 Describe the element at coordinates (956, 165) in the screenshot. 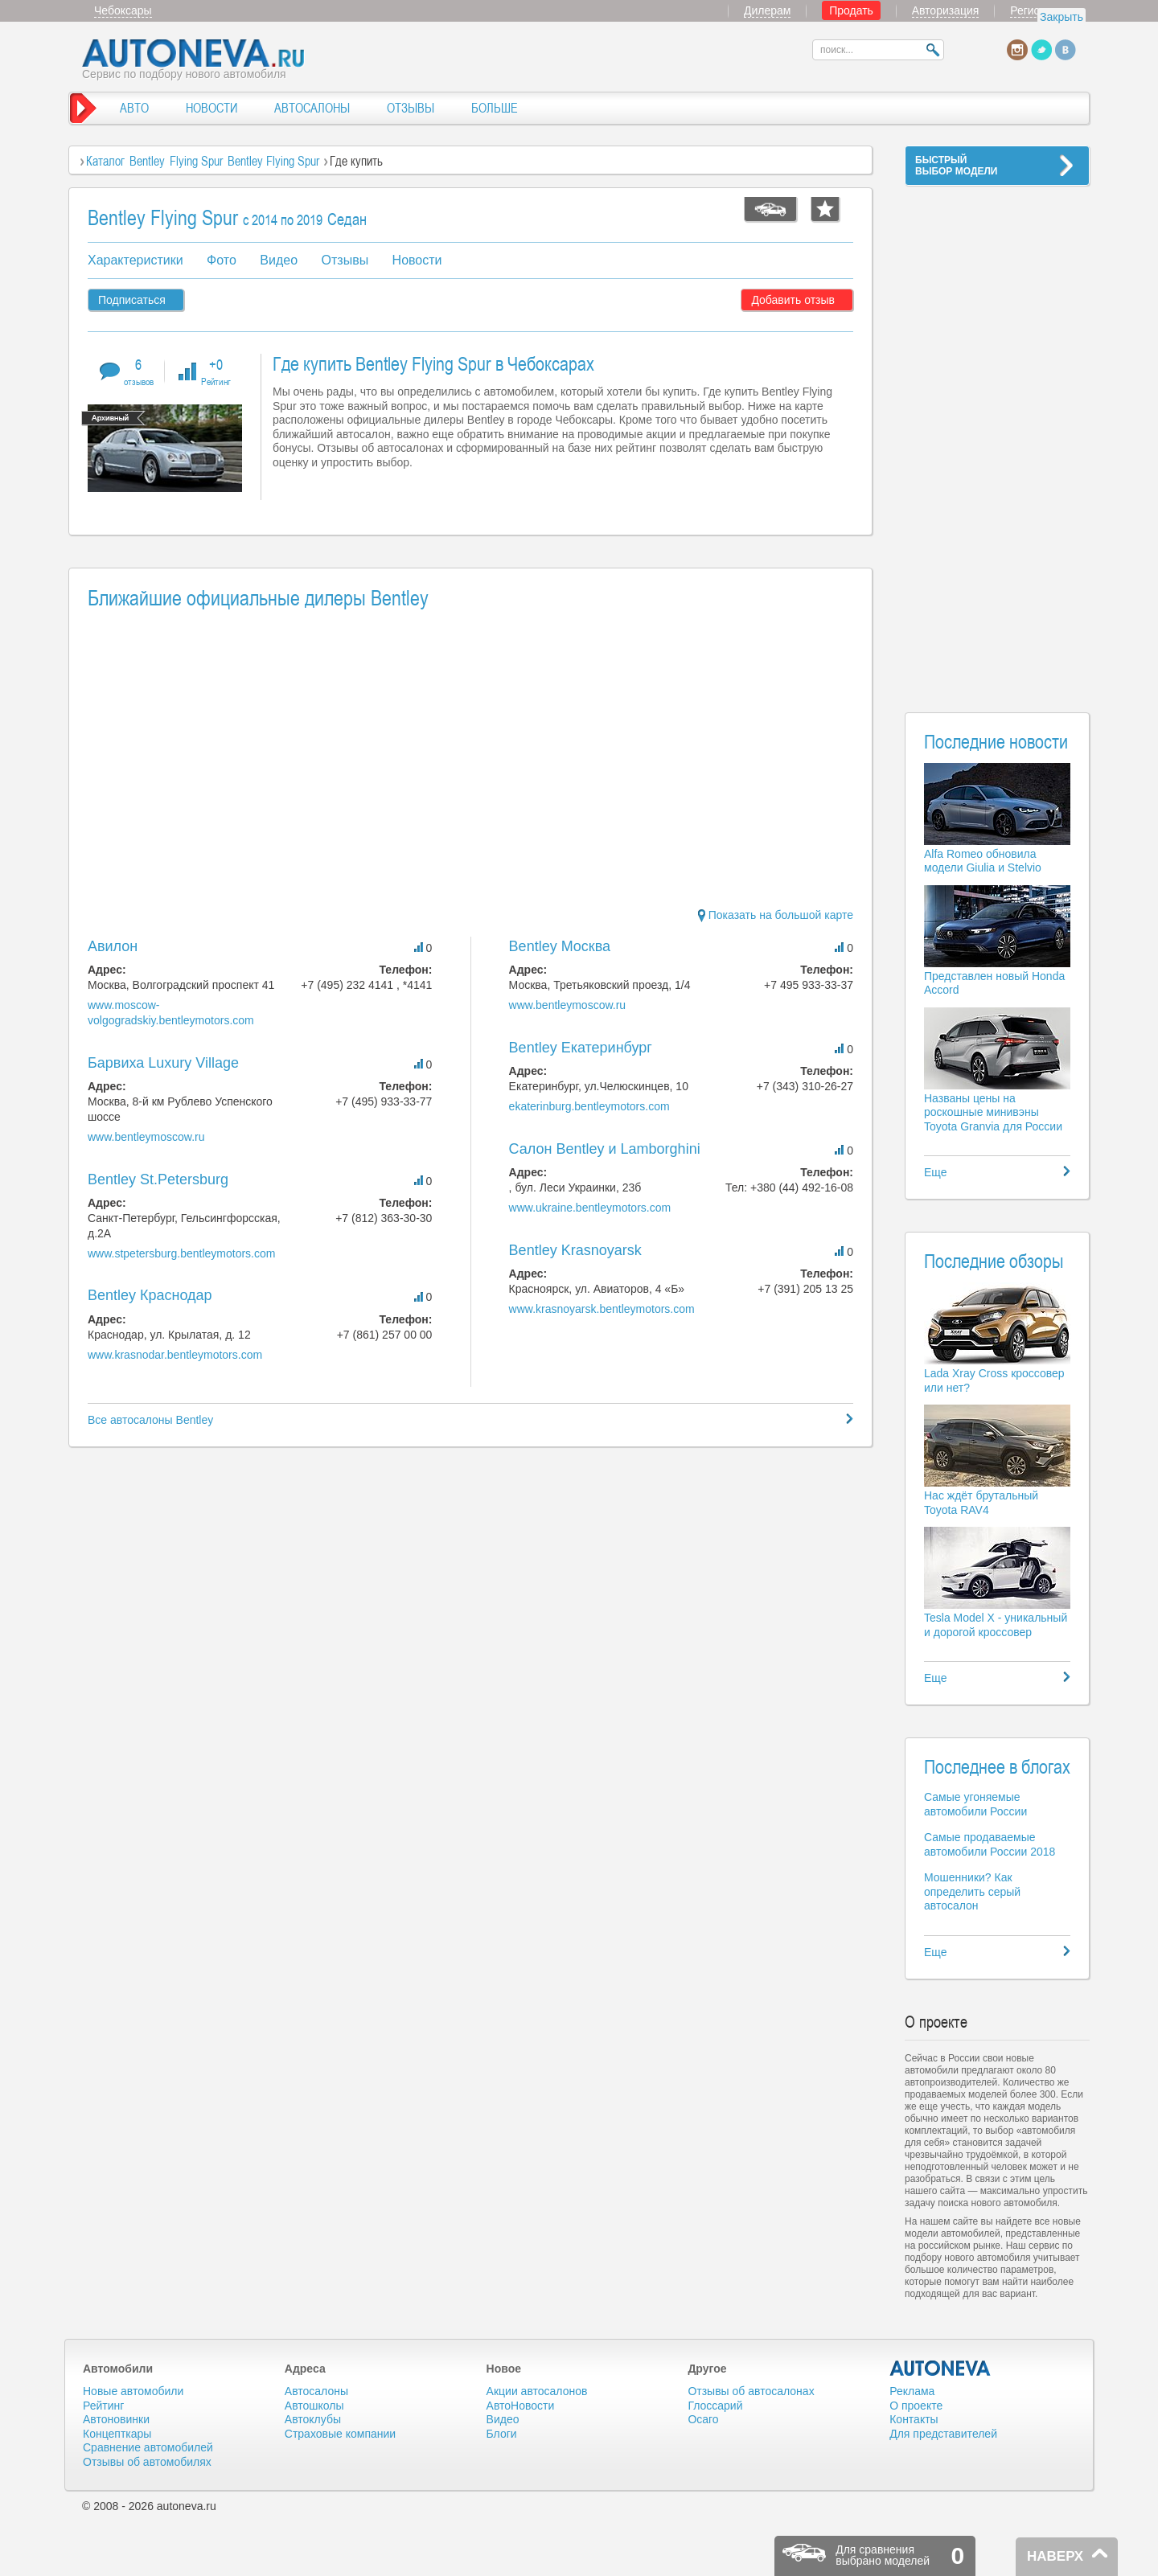

I see `БЫСТРЫЙВЫБОР МОДЕЛИ` at that location.